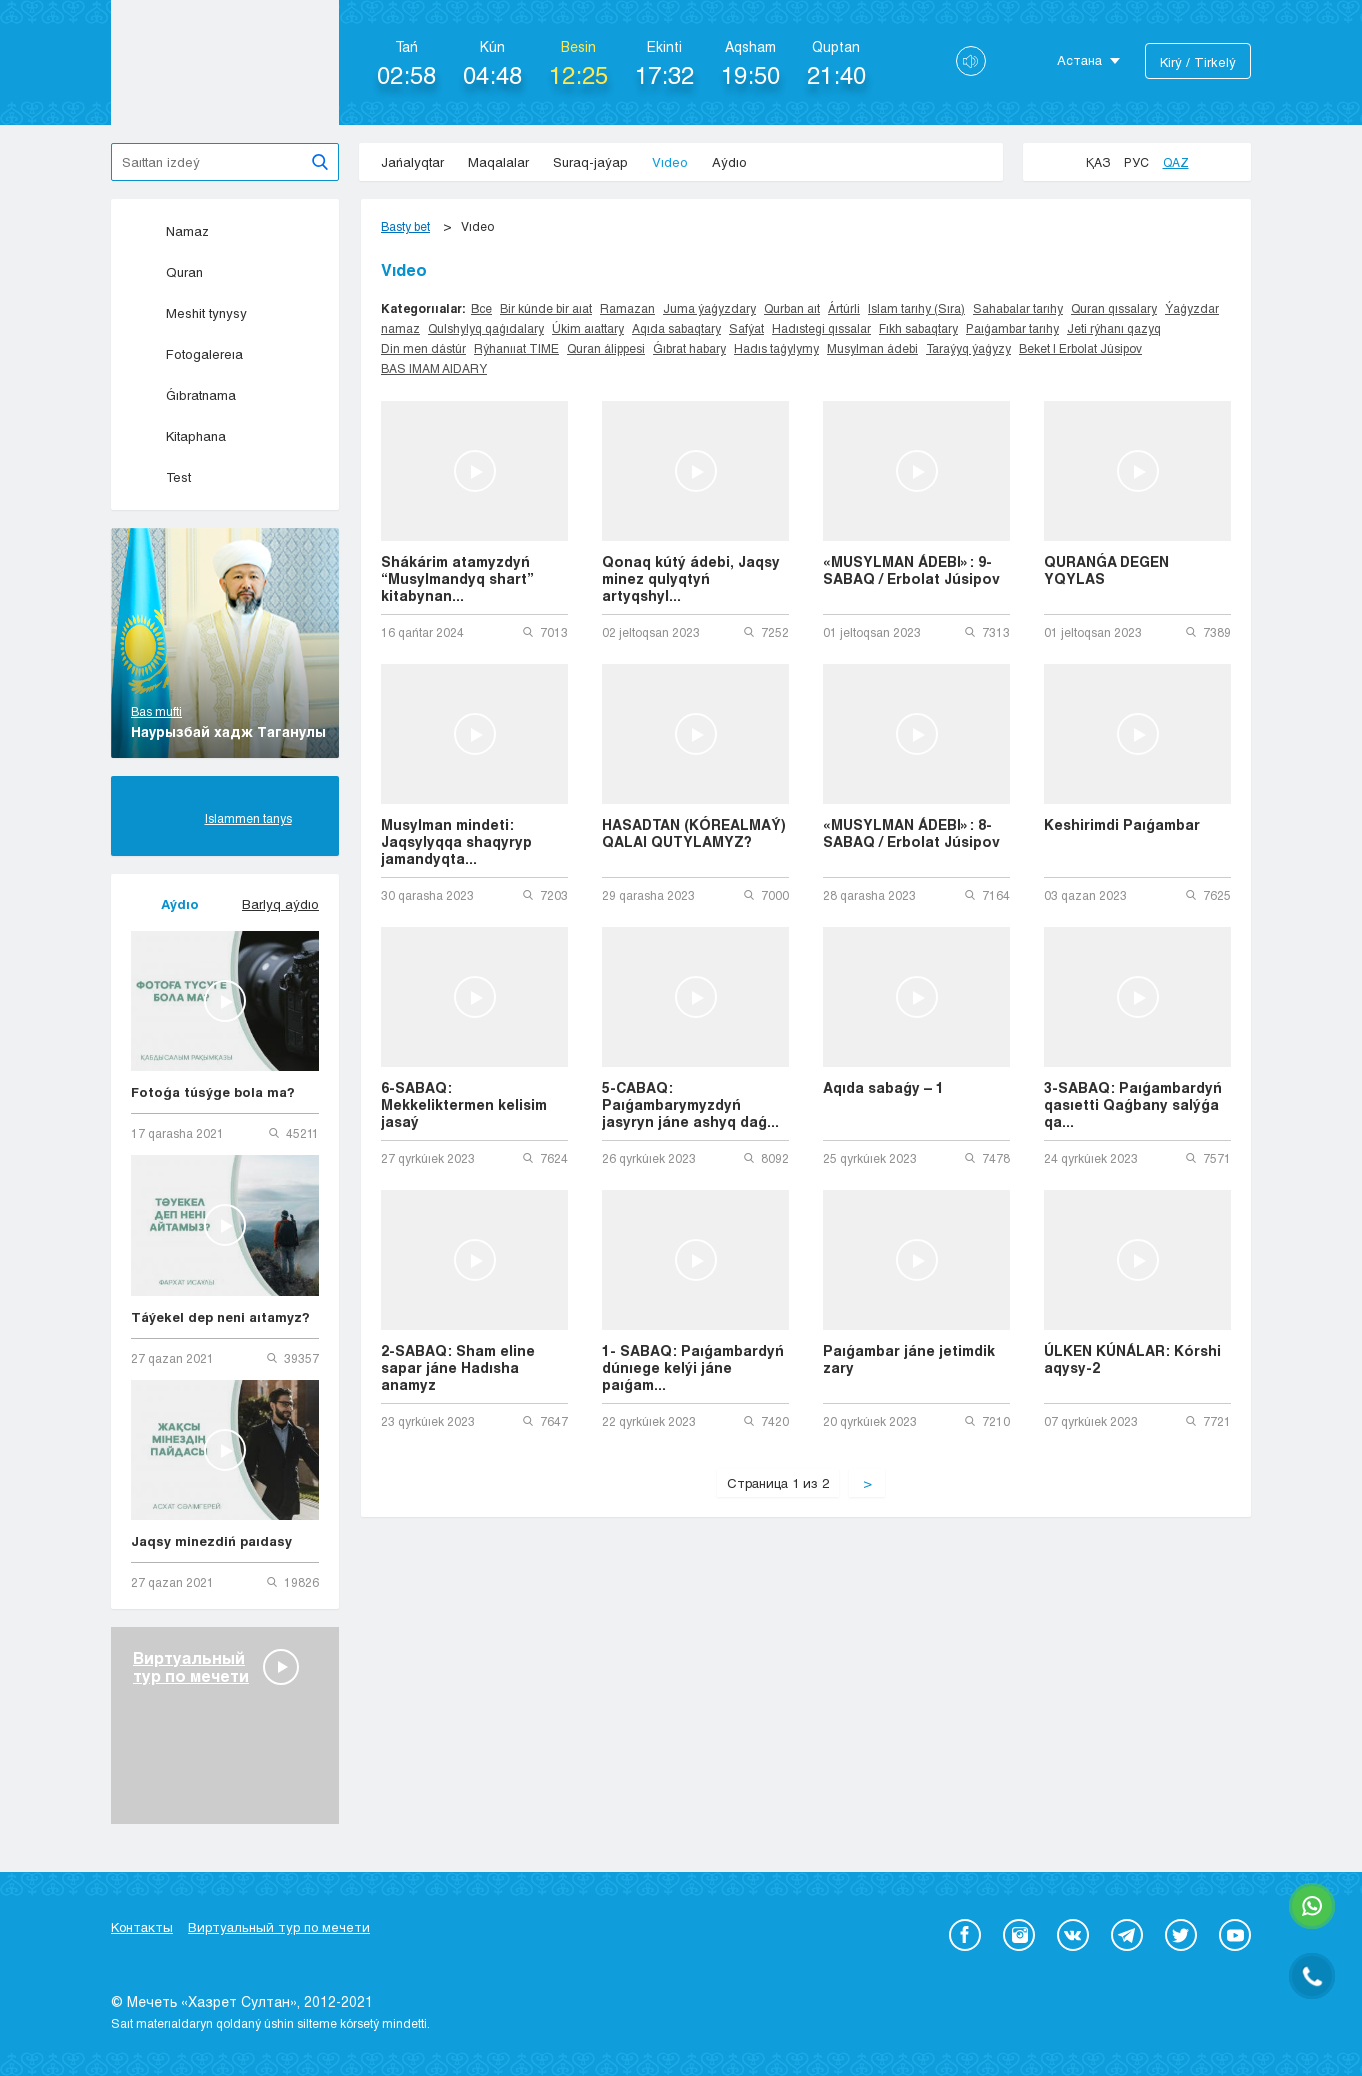 This screenshot has height=2076, width=1362. What do you see at coordinates (211, 1541) in the screenshot?
I see `Jaqsy minezdiń paıdasy` at bounding box center [211, 1541].